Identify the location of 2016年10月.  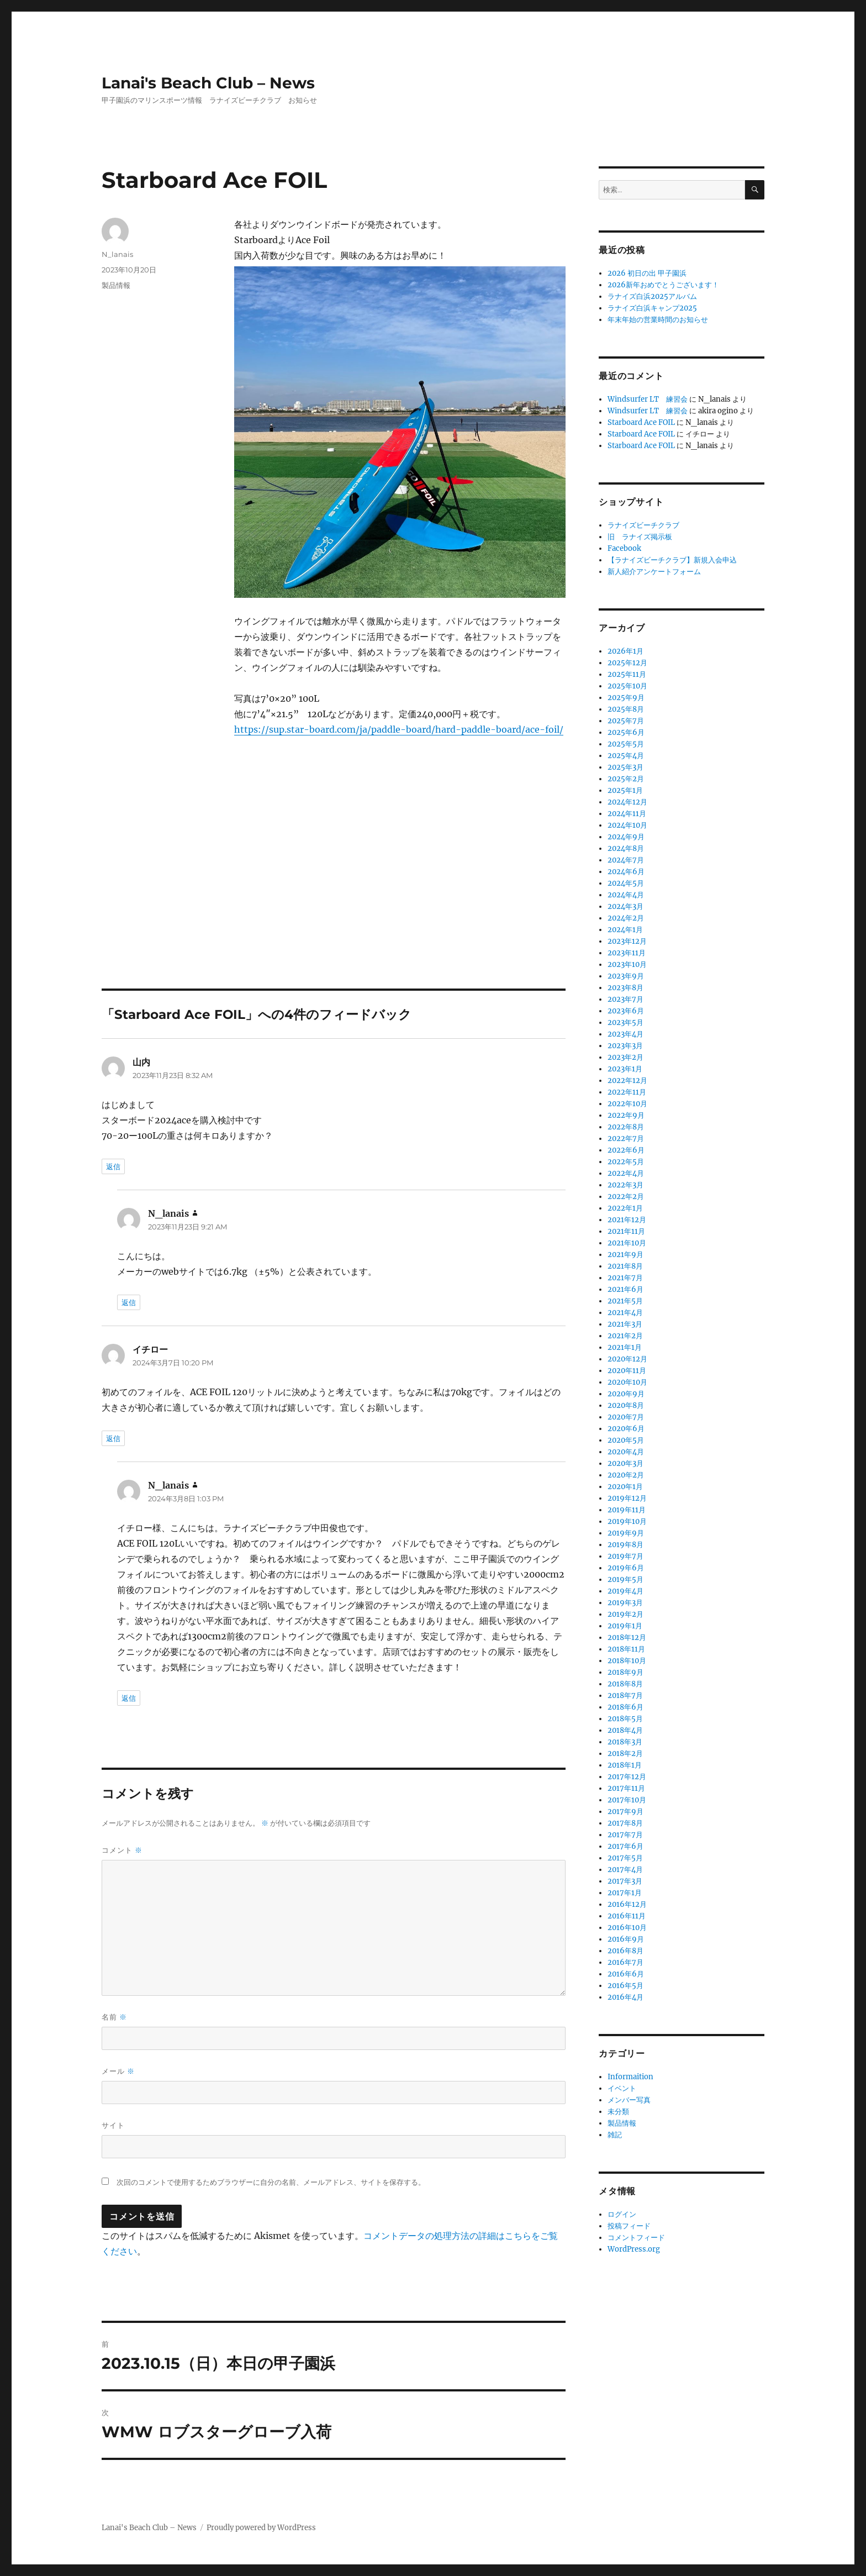
(627, 1927).